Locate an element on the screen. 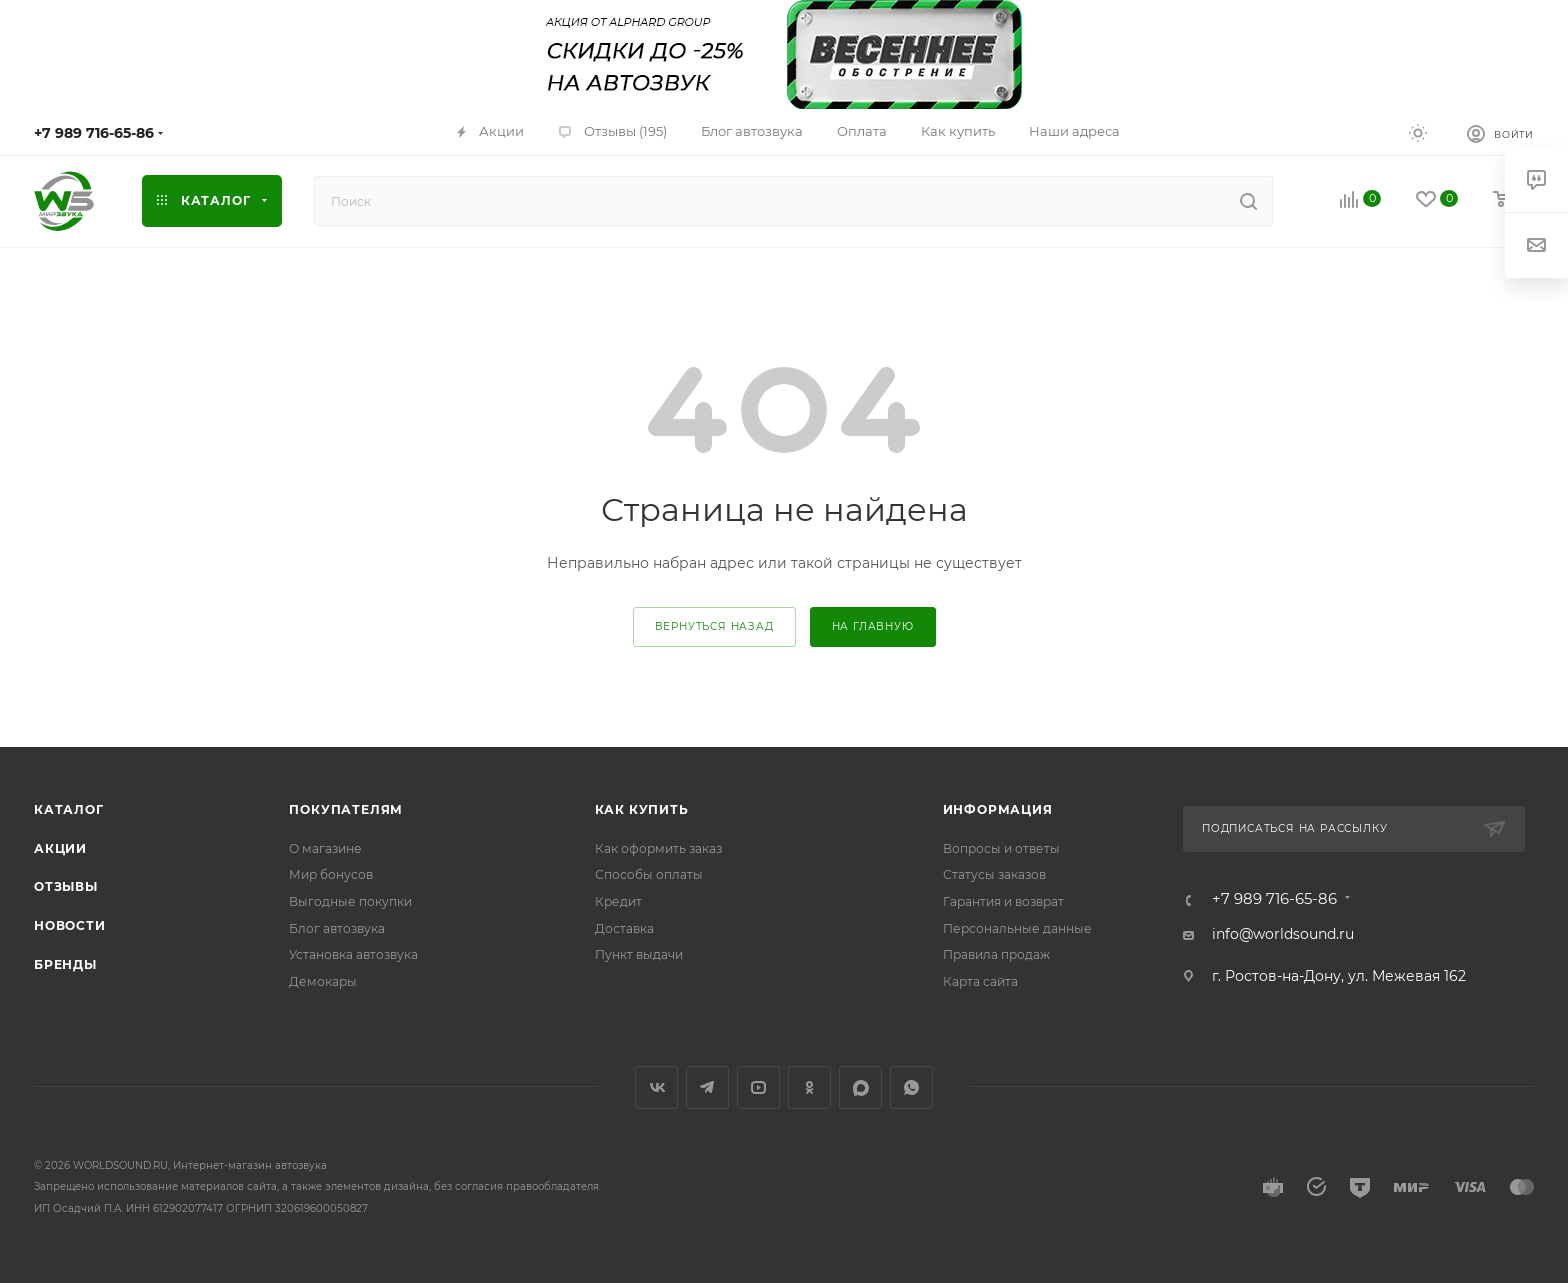 Image resolution: width=1568 pixels, height=1283 pixels. Блог автозвука is located at coordinates (337, 928).